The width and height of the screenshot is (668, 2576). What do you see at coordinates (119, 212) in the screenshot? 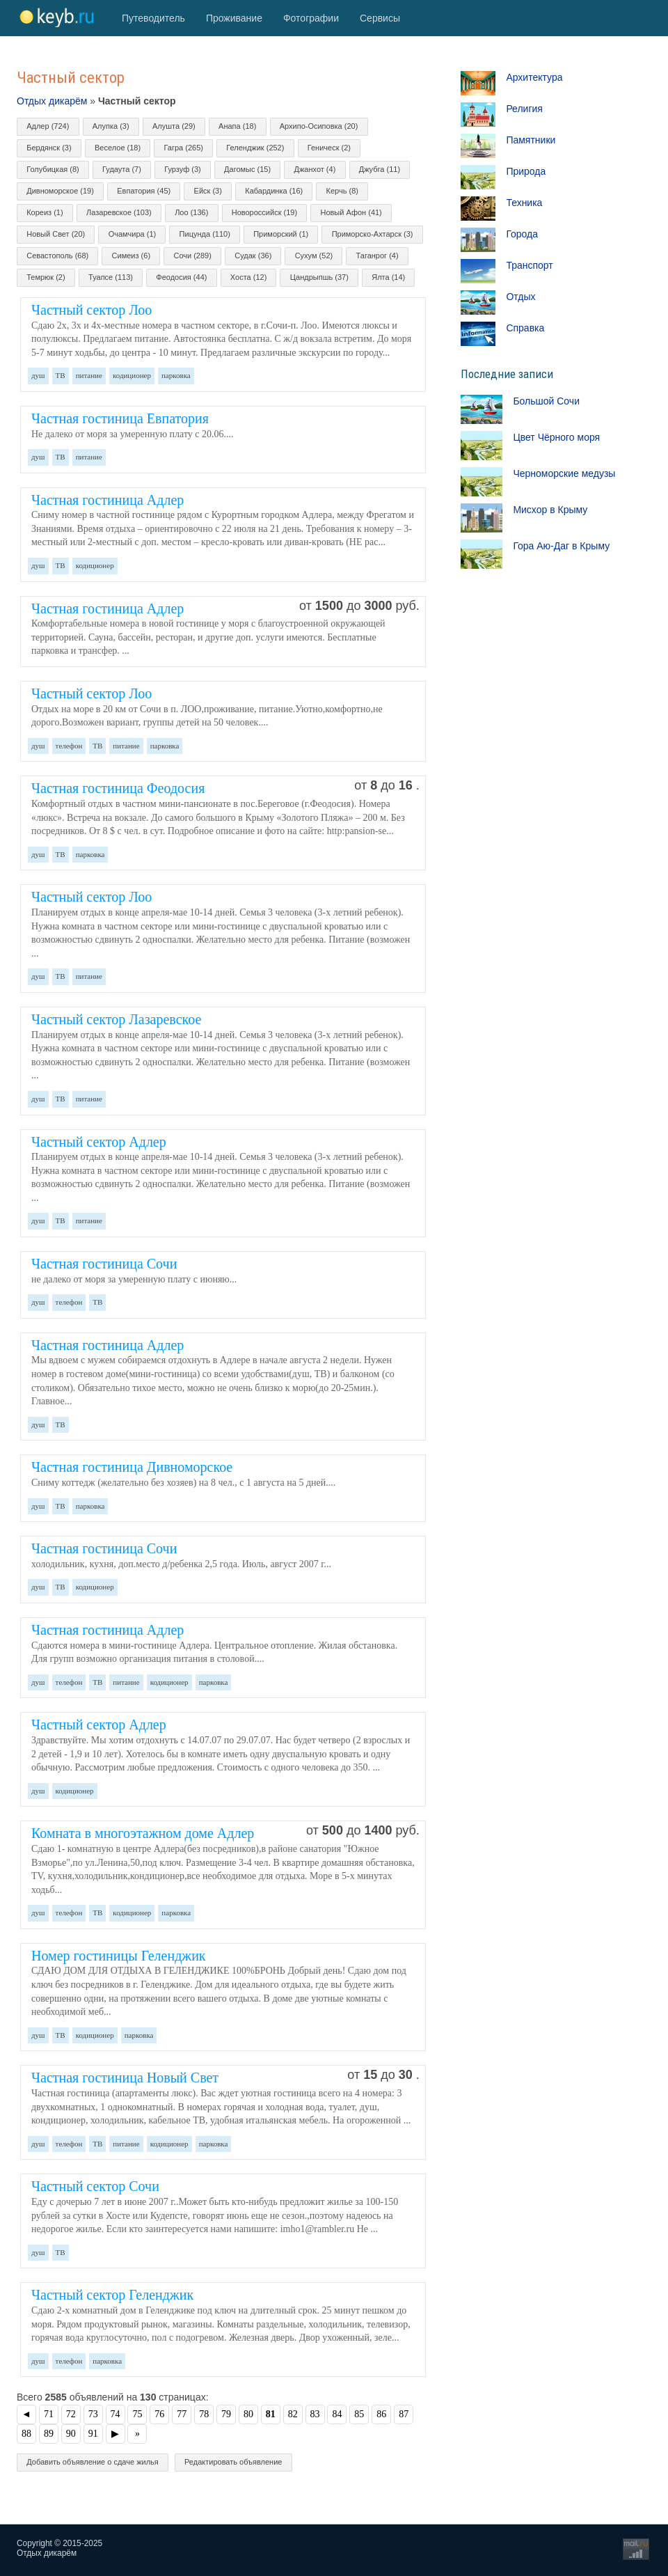
I see `Лазаревское (103)` at bounding box center [119, 212].